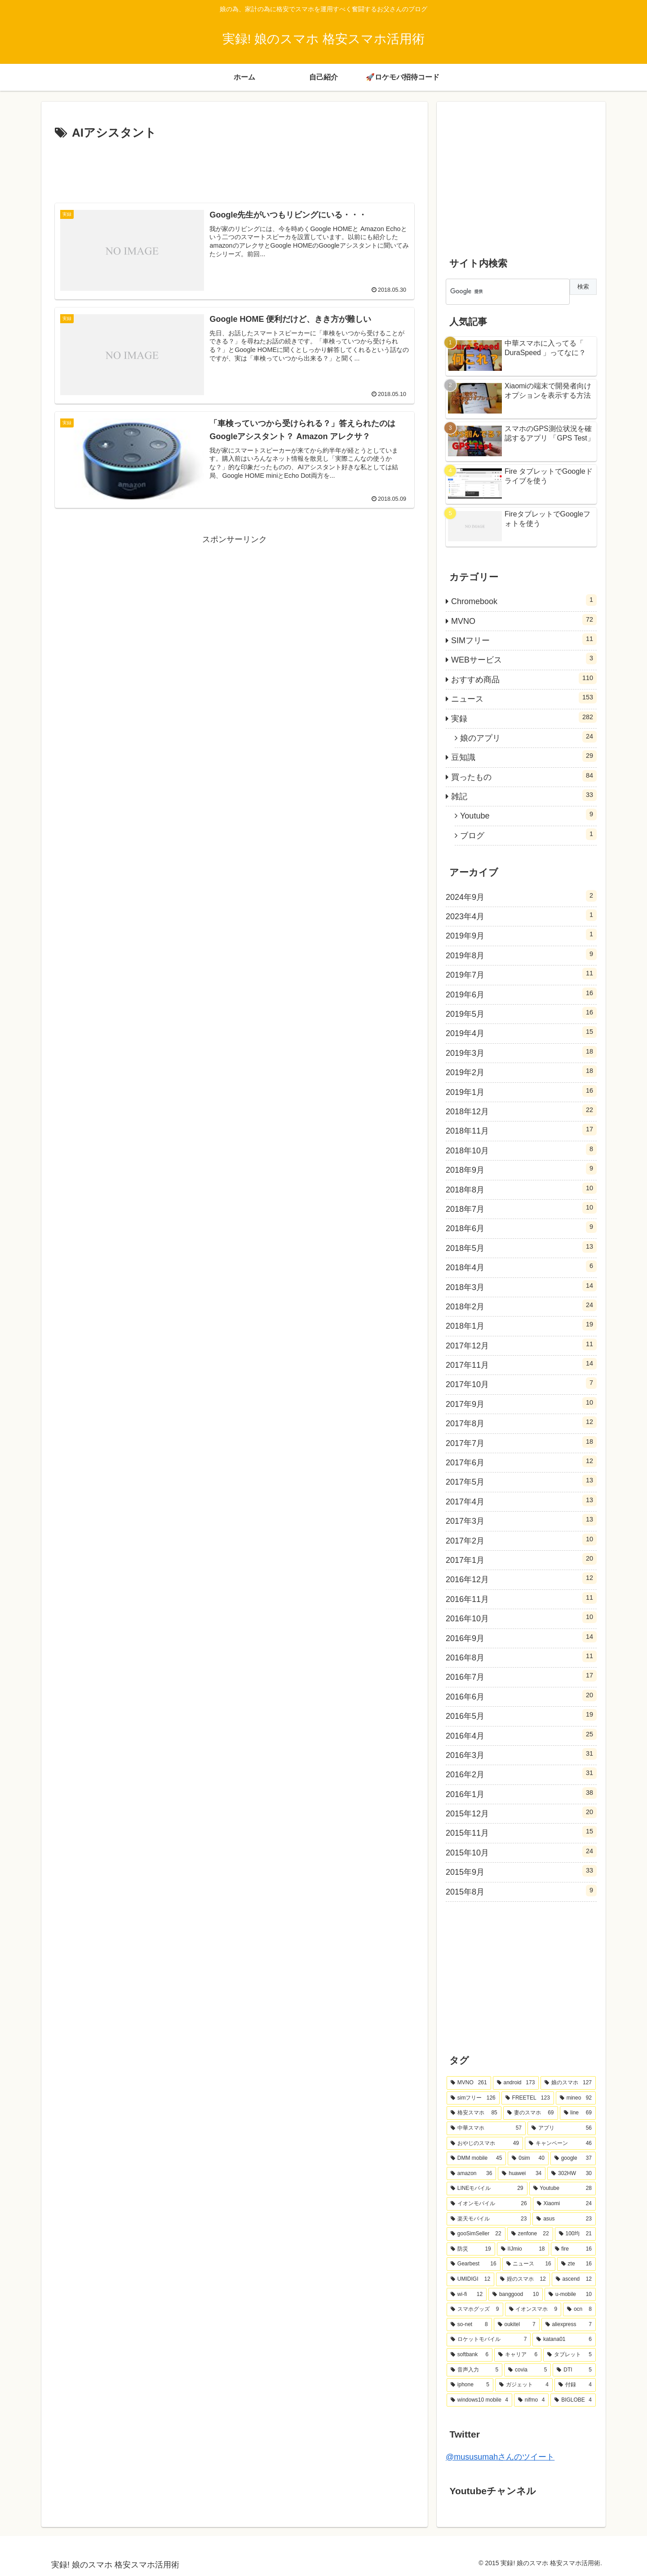  What do you see at coordinates (576, 2098) in the screenshot?
I see `[mineo (92個の項目)]` at bounding box center [576, 2098].